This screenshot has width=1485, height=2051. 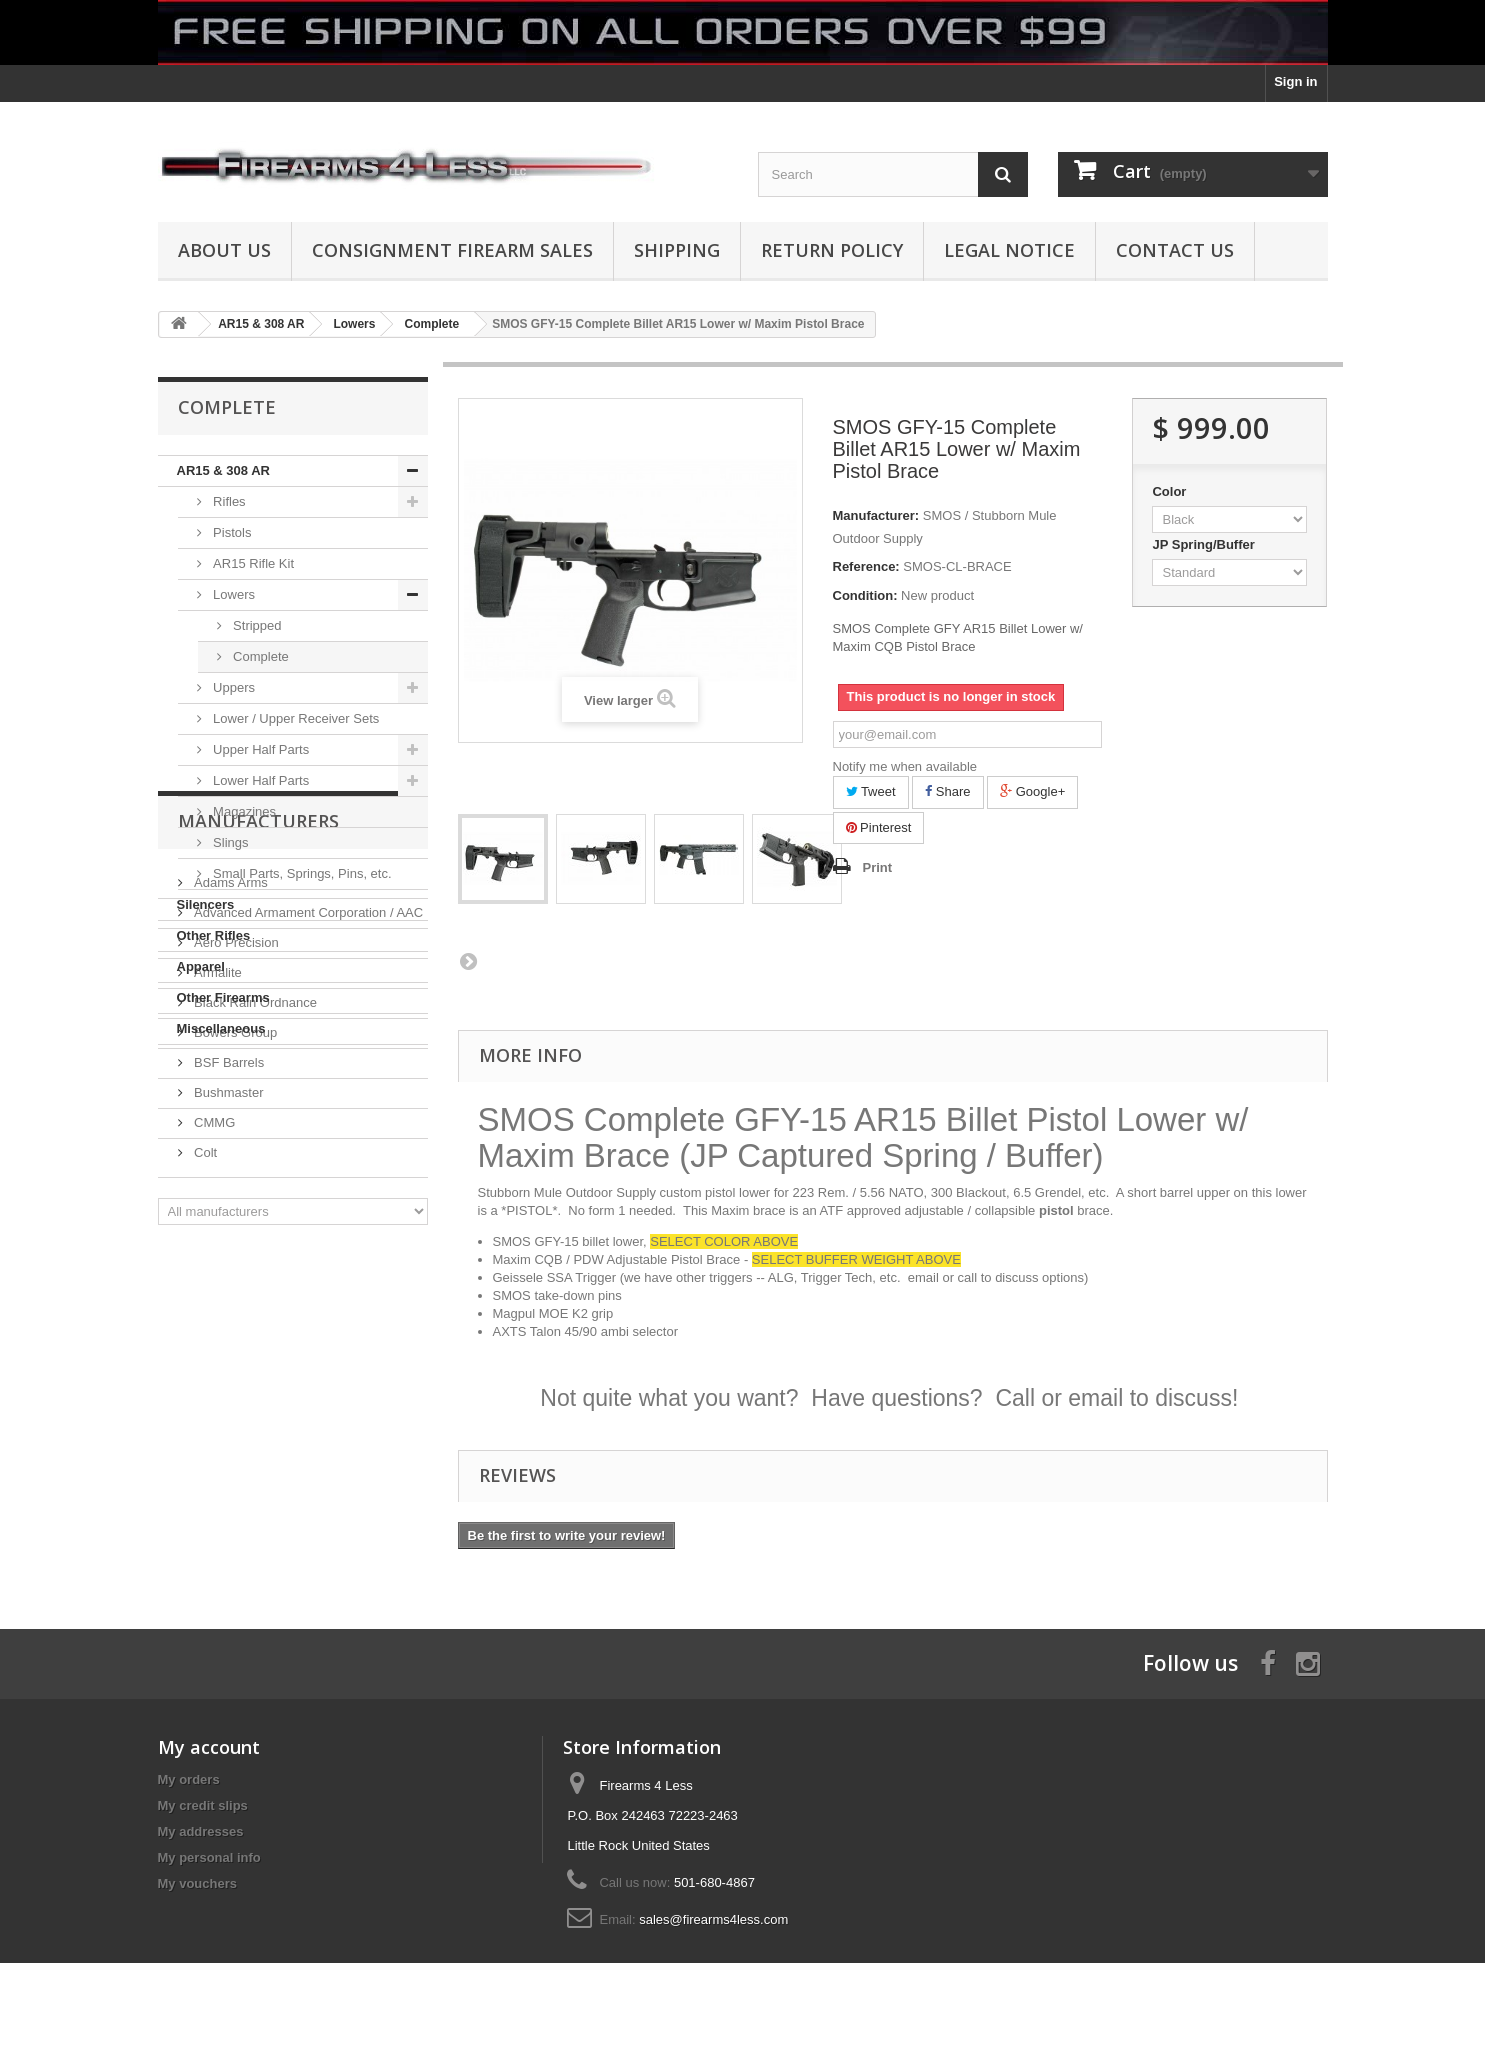 What do you see at coordinates (905, 766) in the screenshot?
I see `Notify me when available` at bounding box center [905, 766].